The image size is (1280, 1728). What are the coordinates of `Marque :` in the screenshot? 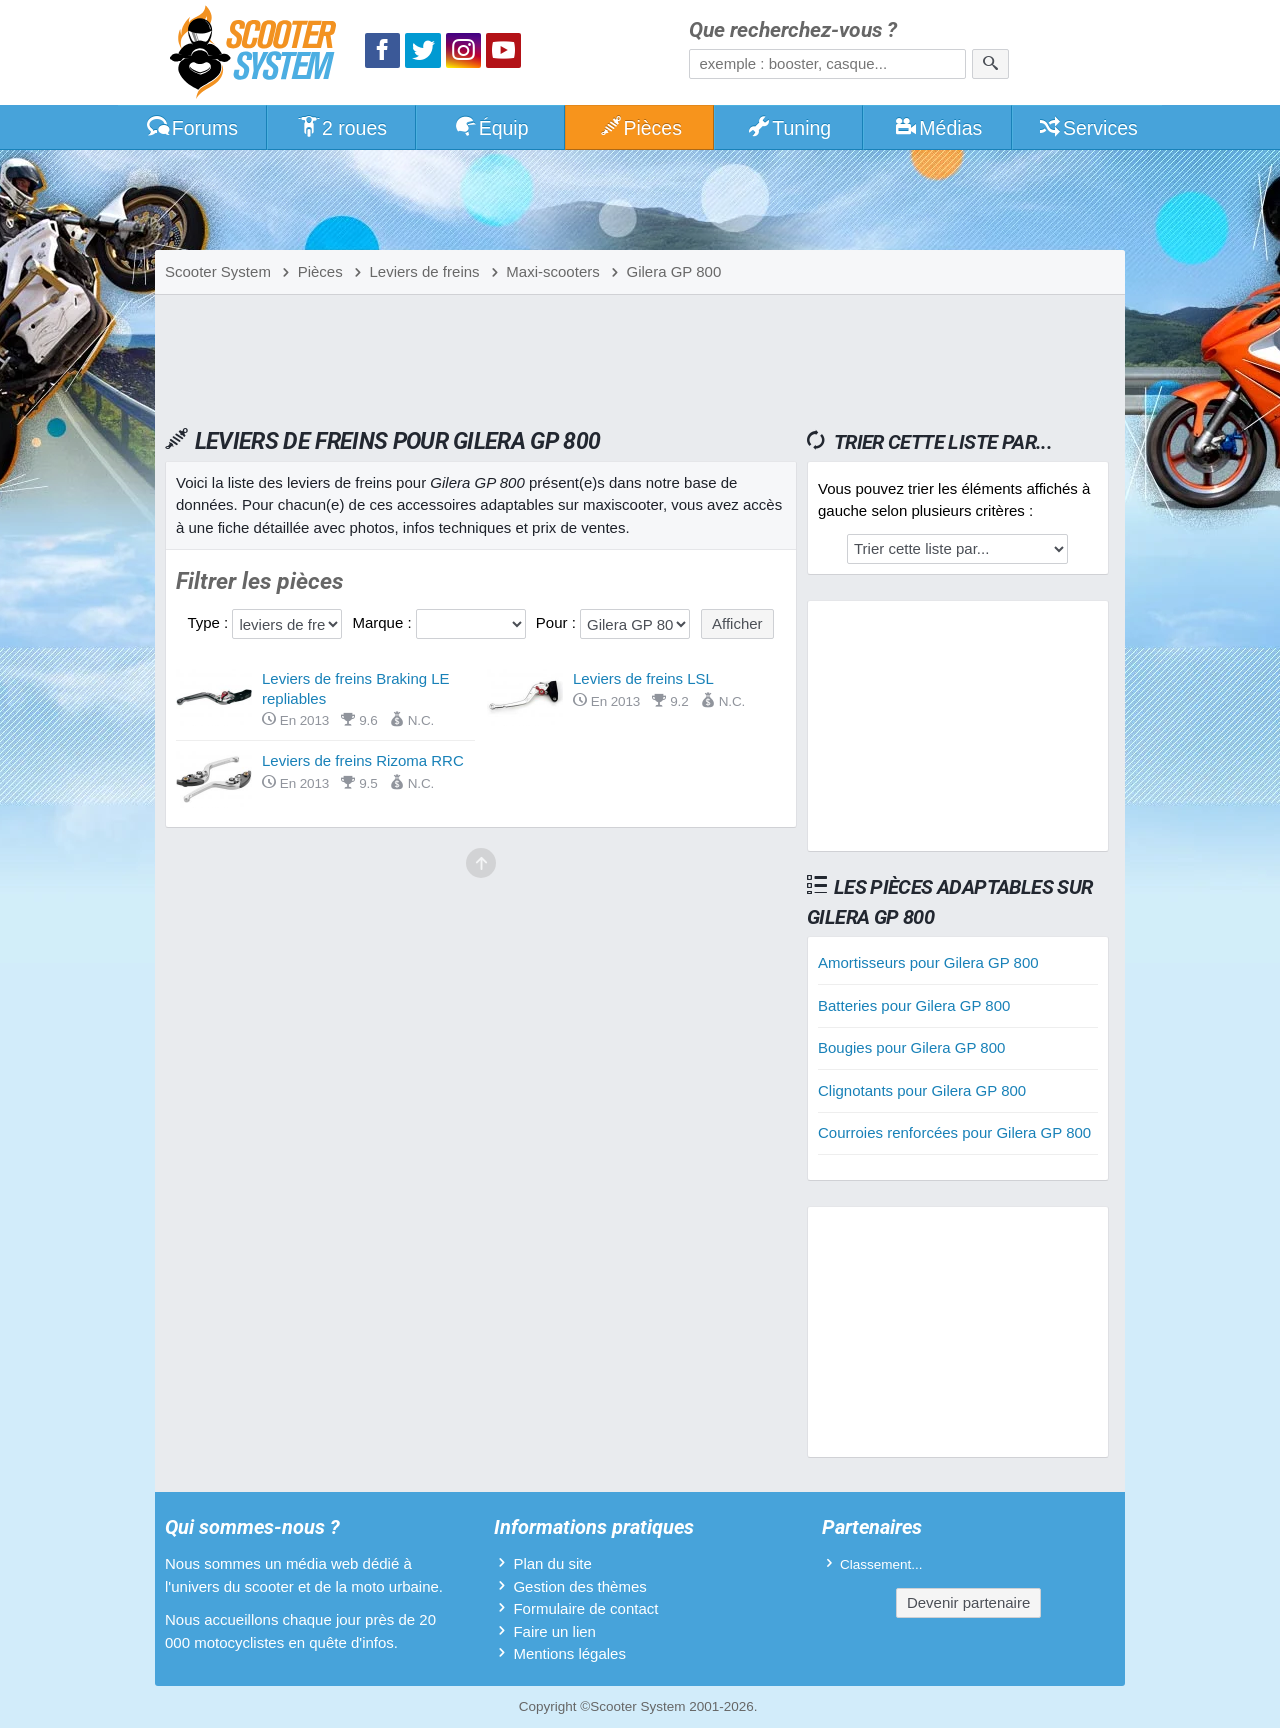 It's located at (383, 622).